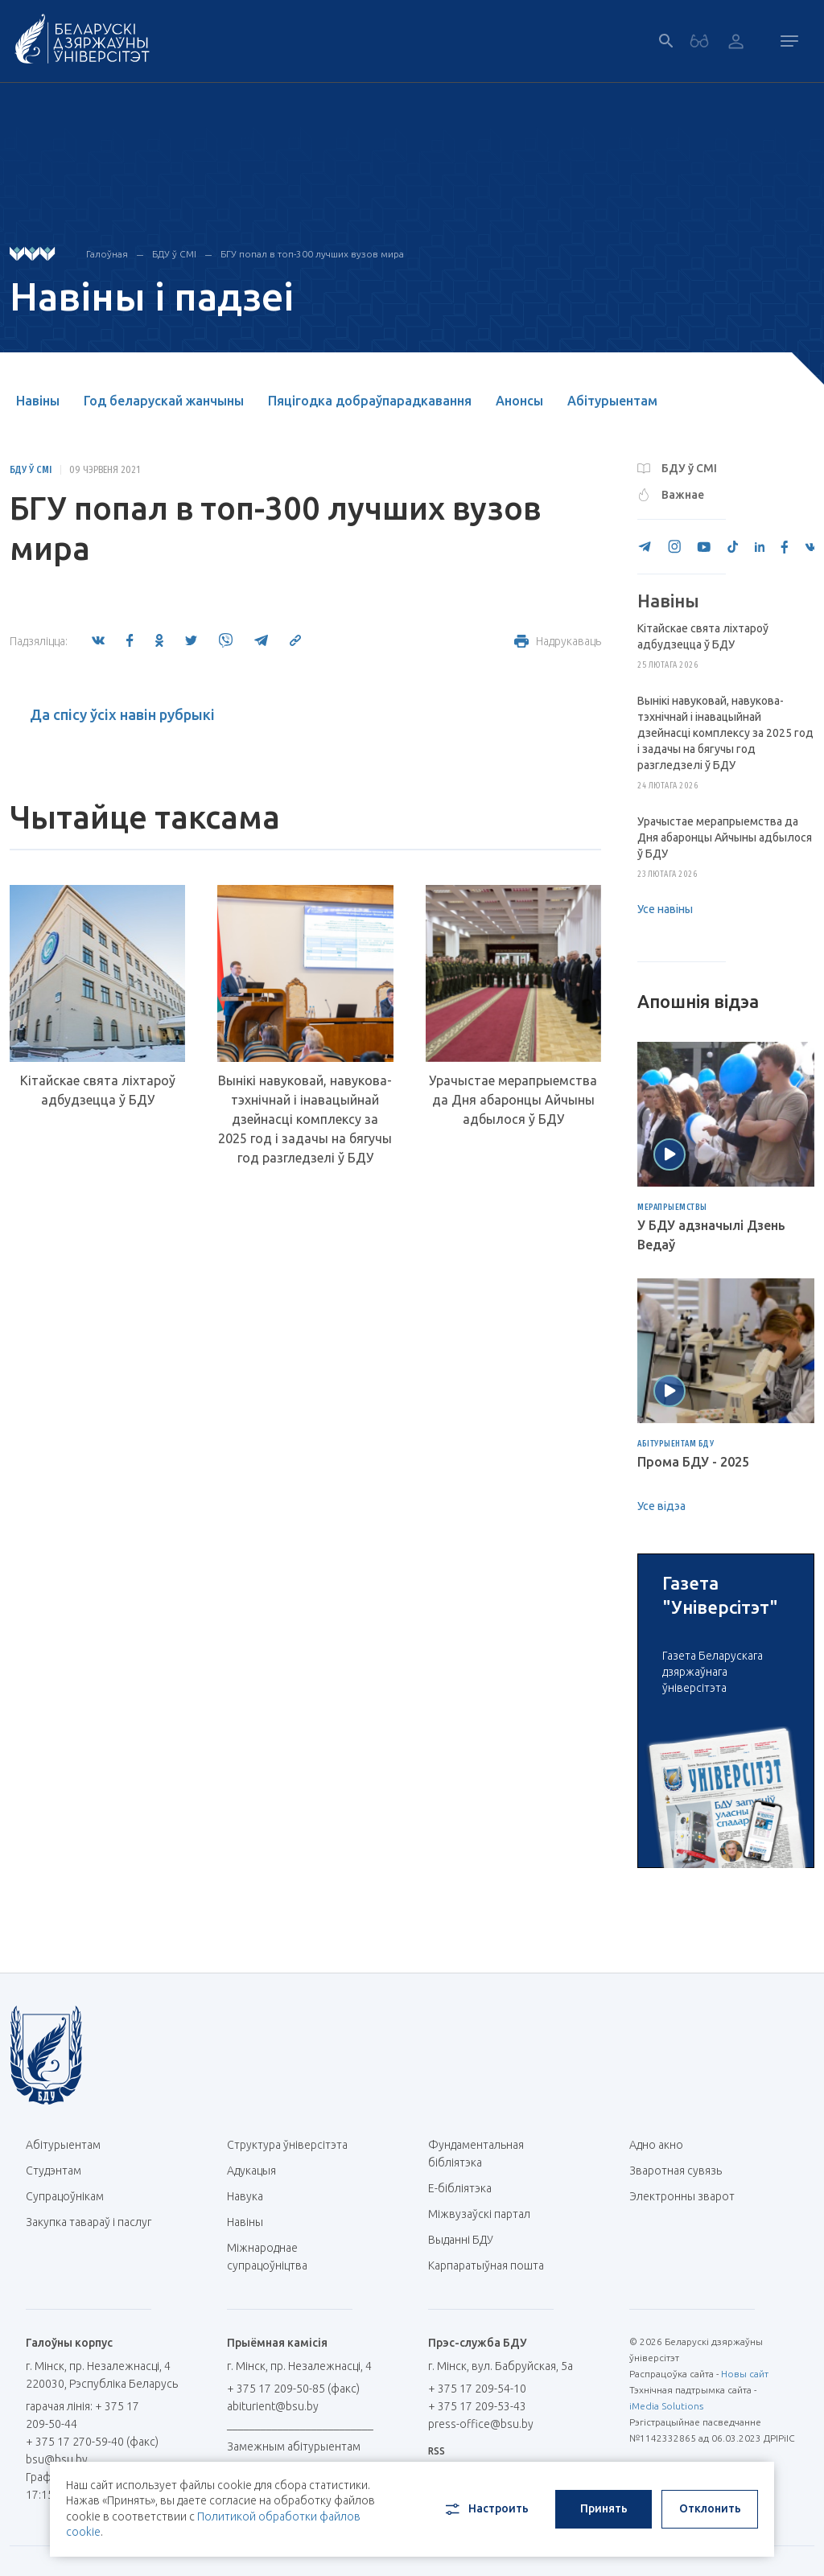 The image size is (824, 2576). I want to click on Пяцігодка добраўпарадкавання, so click(370, 400).